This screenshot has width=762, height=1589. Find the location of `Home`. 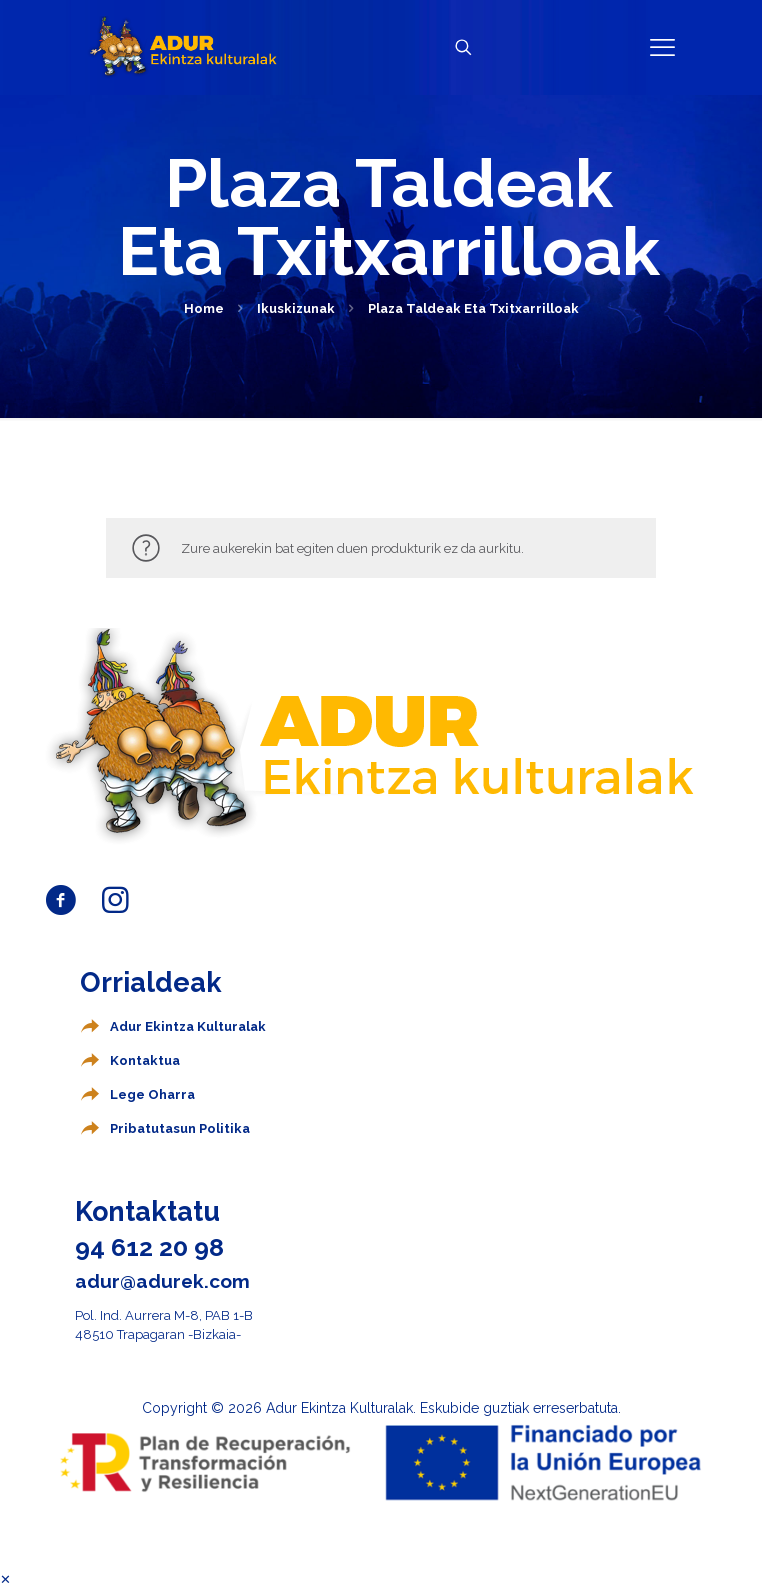

Home is located at coordinates (204, 308).